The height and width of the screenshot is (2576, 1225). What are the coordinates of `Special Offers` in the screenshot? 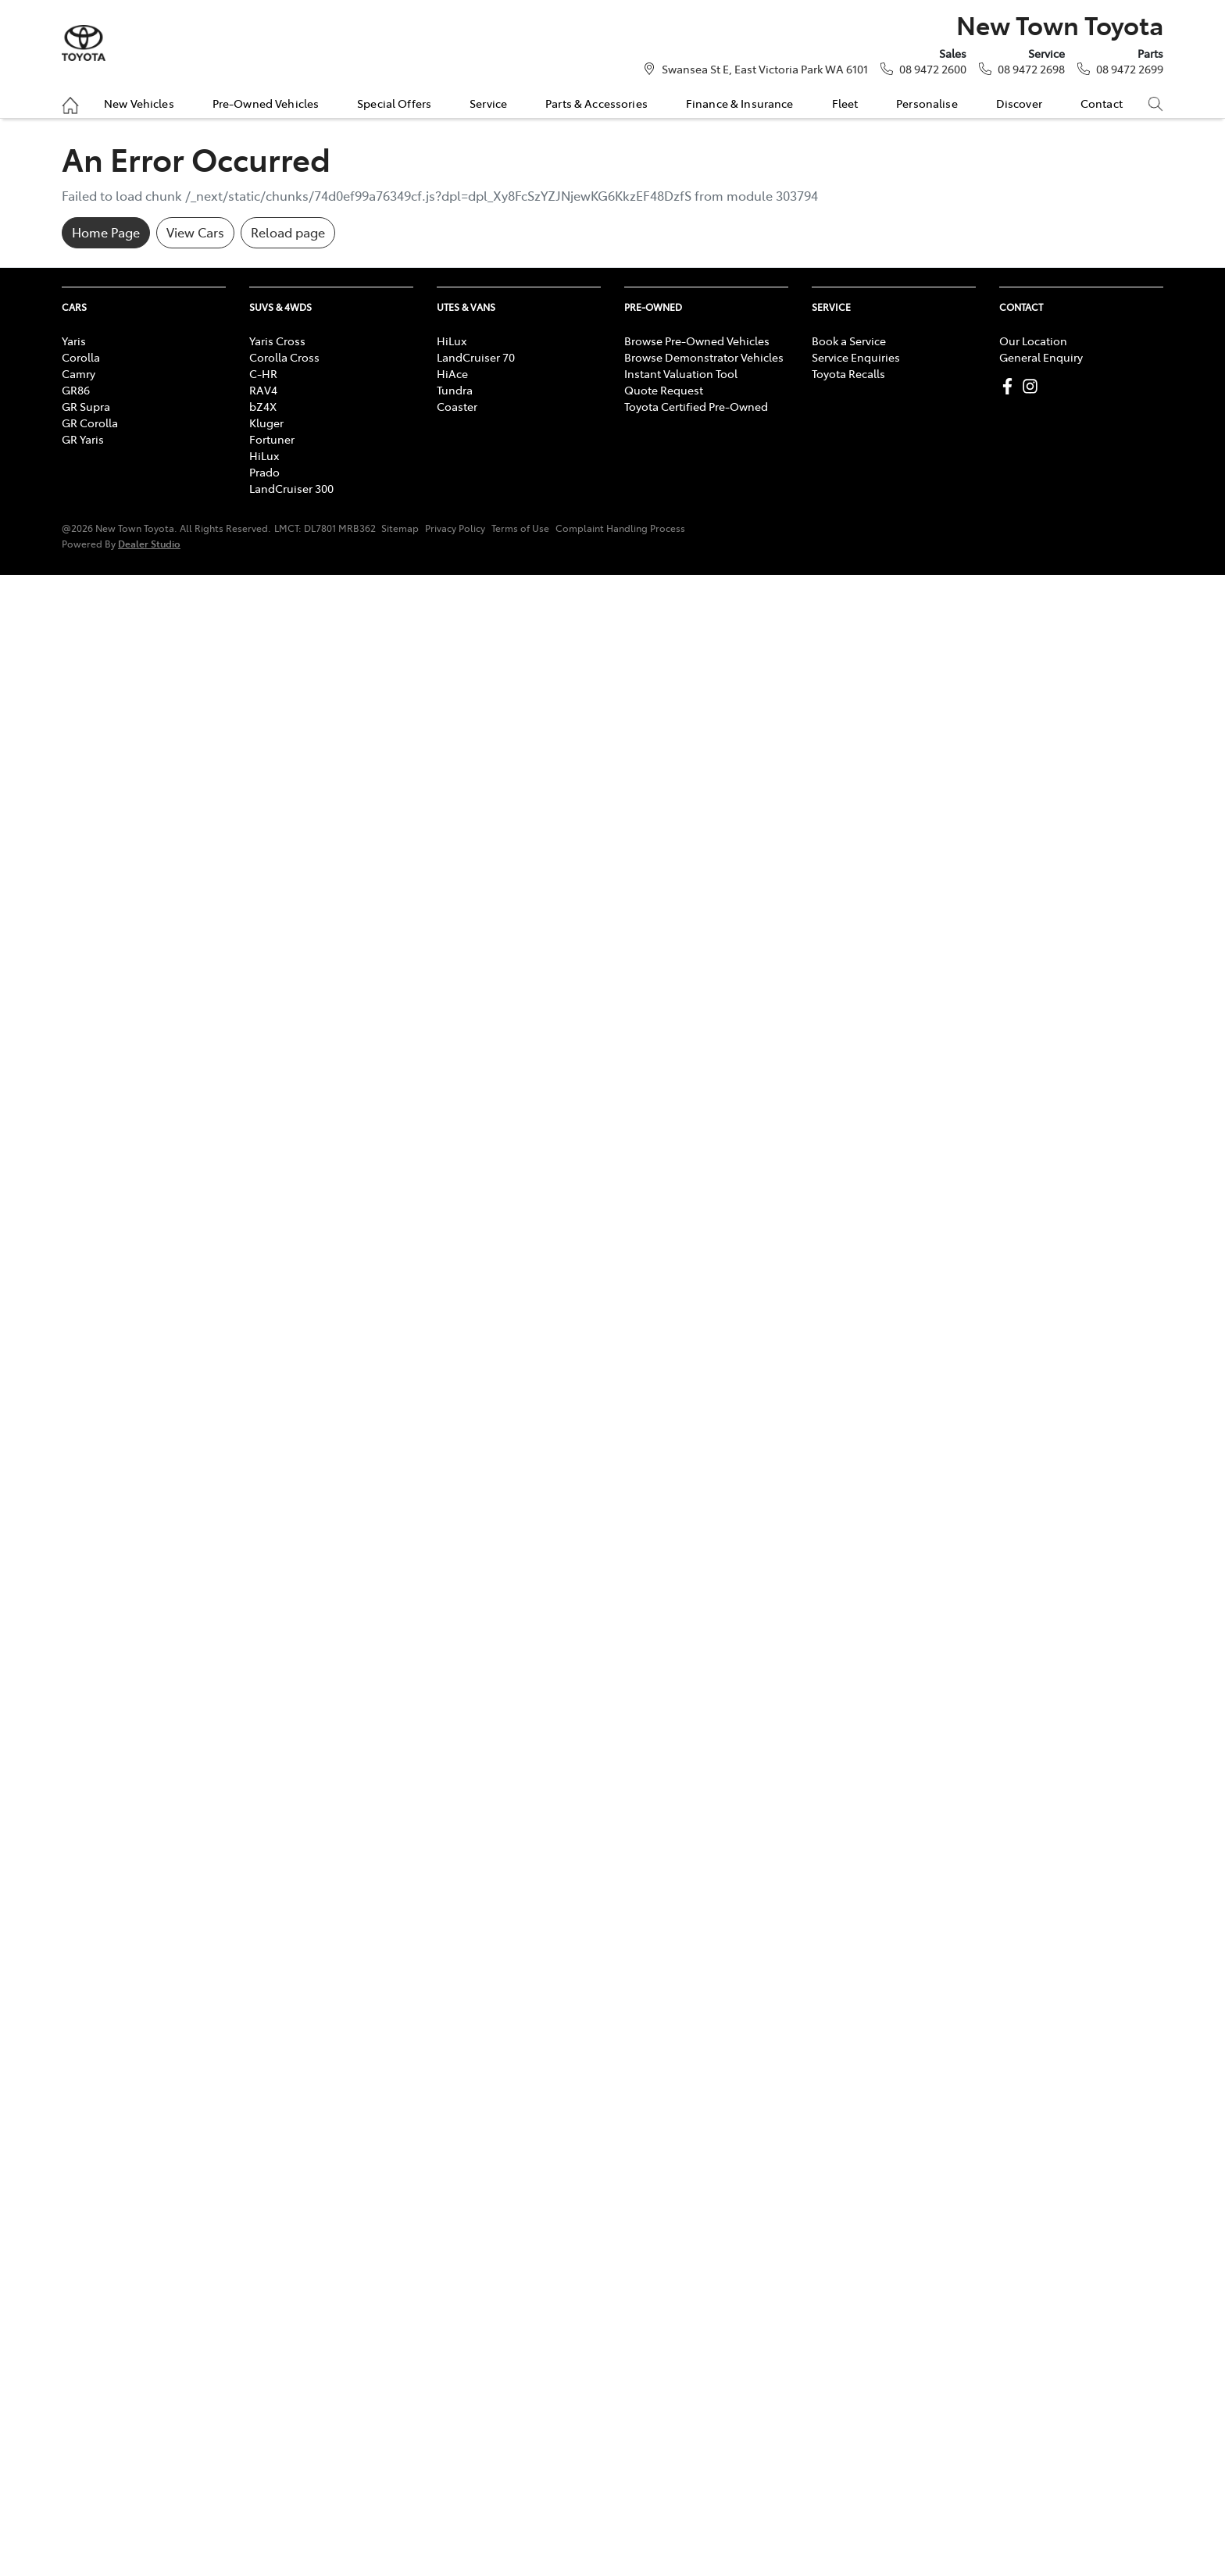 It's located at (394, 103).